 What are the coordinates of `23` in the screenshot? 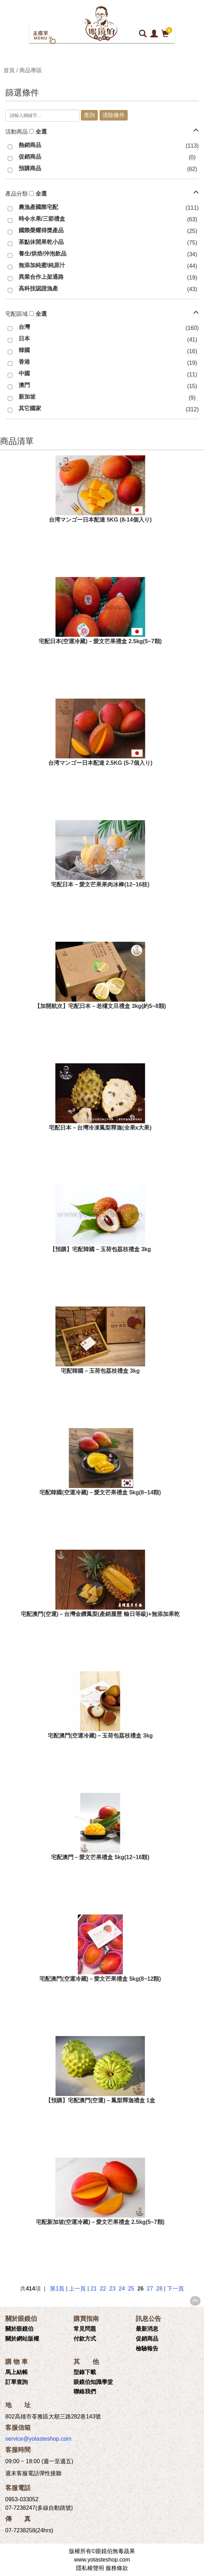 It's located at (112, 2289).